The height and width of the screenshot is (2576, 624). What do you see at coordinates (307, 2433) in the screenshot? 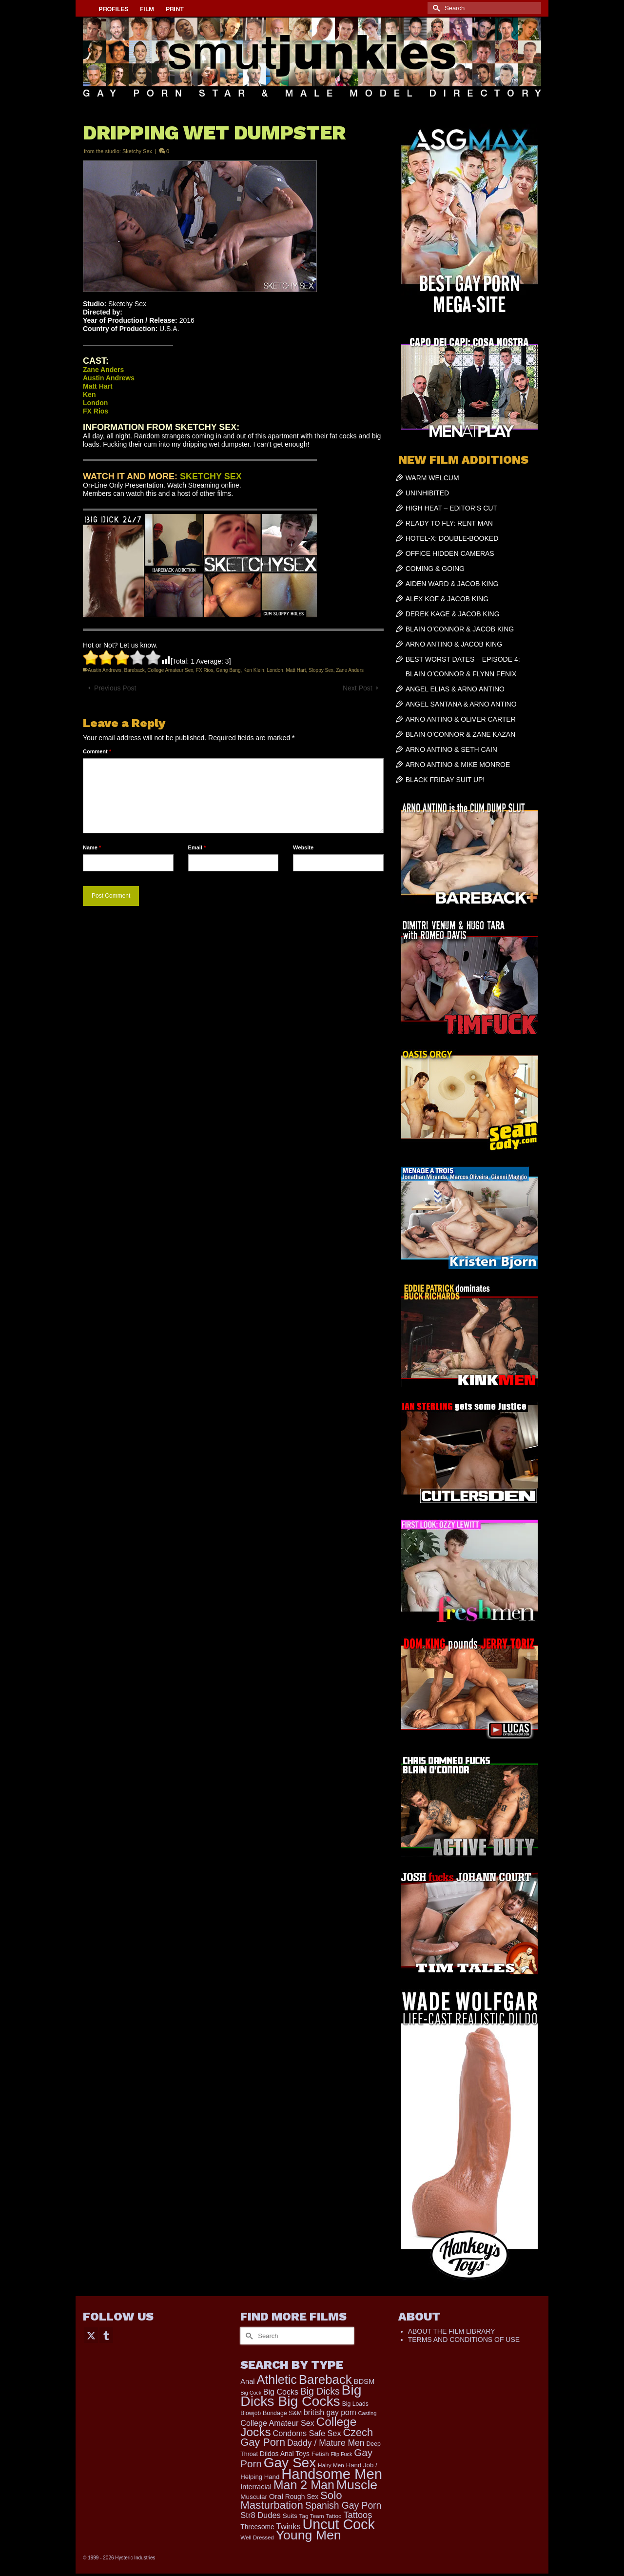
I see `Condoms Safe Sex [Condoms Safe Sex (356 items)]` at bounding box center [307, 2433].